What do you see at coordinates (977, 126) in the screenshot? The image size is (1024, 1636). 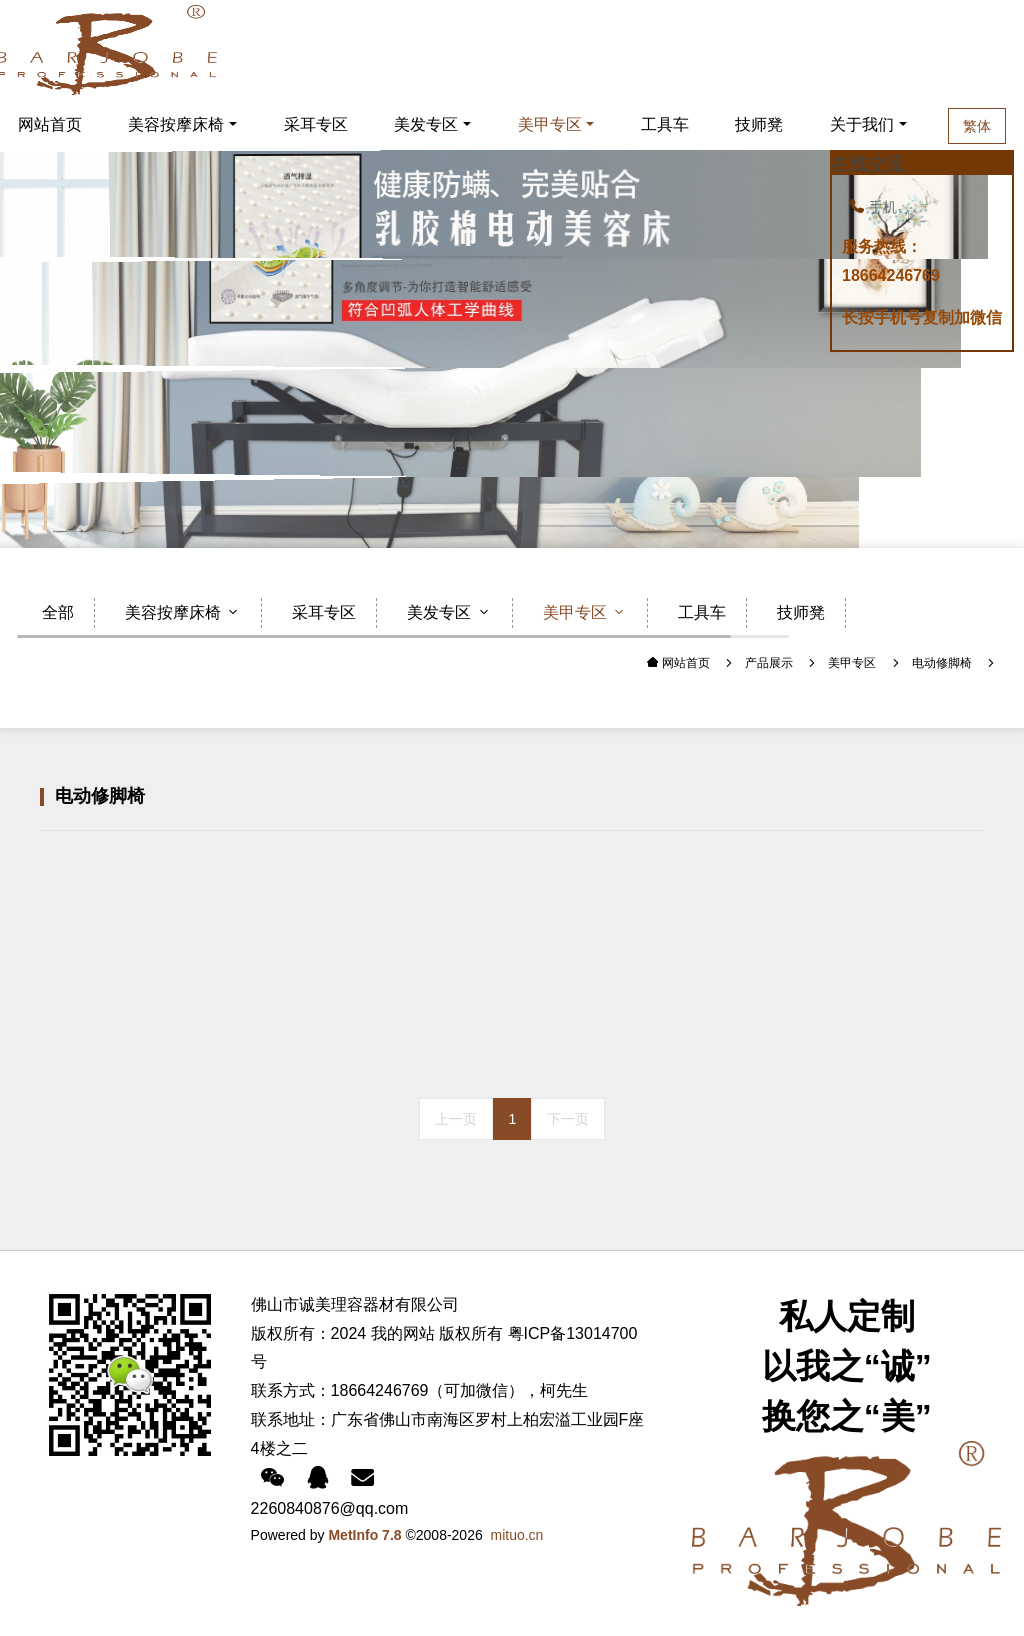 I see `繁体` at bounding box center [977, 126].